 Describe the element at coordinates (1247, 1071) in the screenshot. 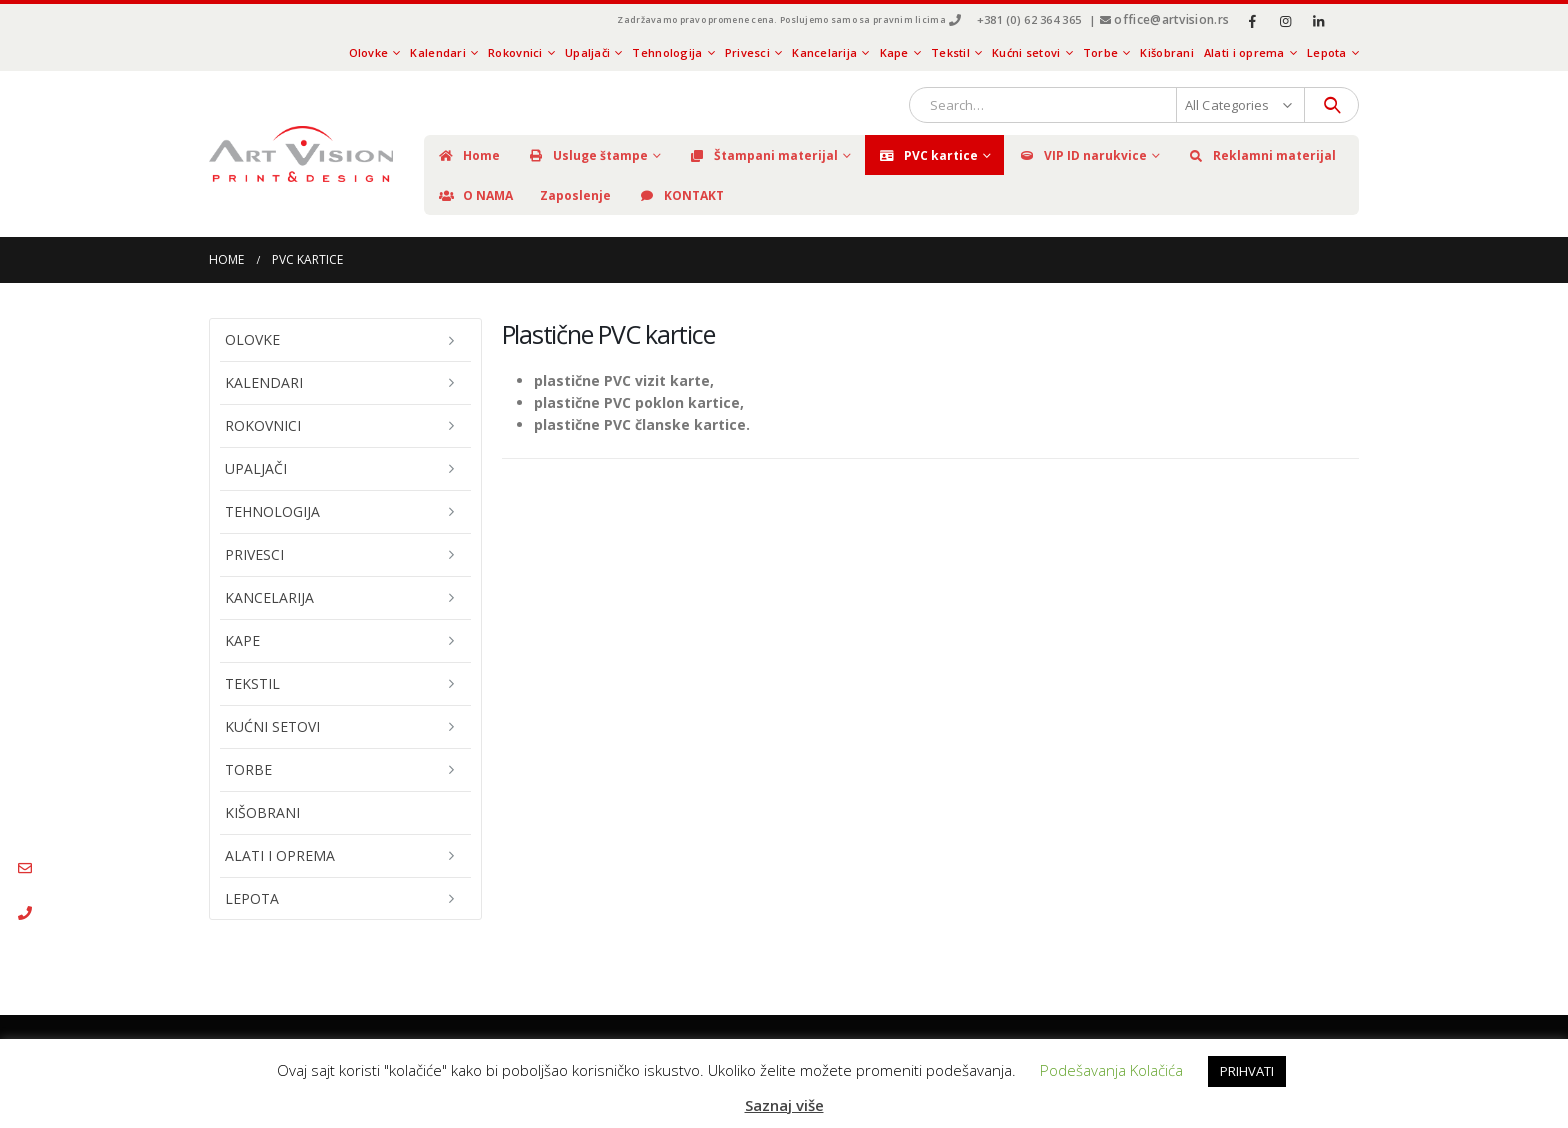

I see `PRIHVATI [button]` at that location.